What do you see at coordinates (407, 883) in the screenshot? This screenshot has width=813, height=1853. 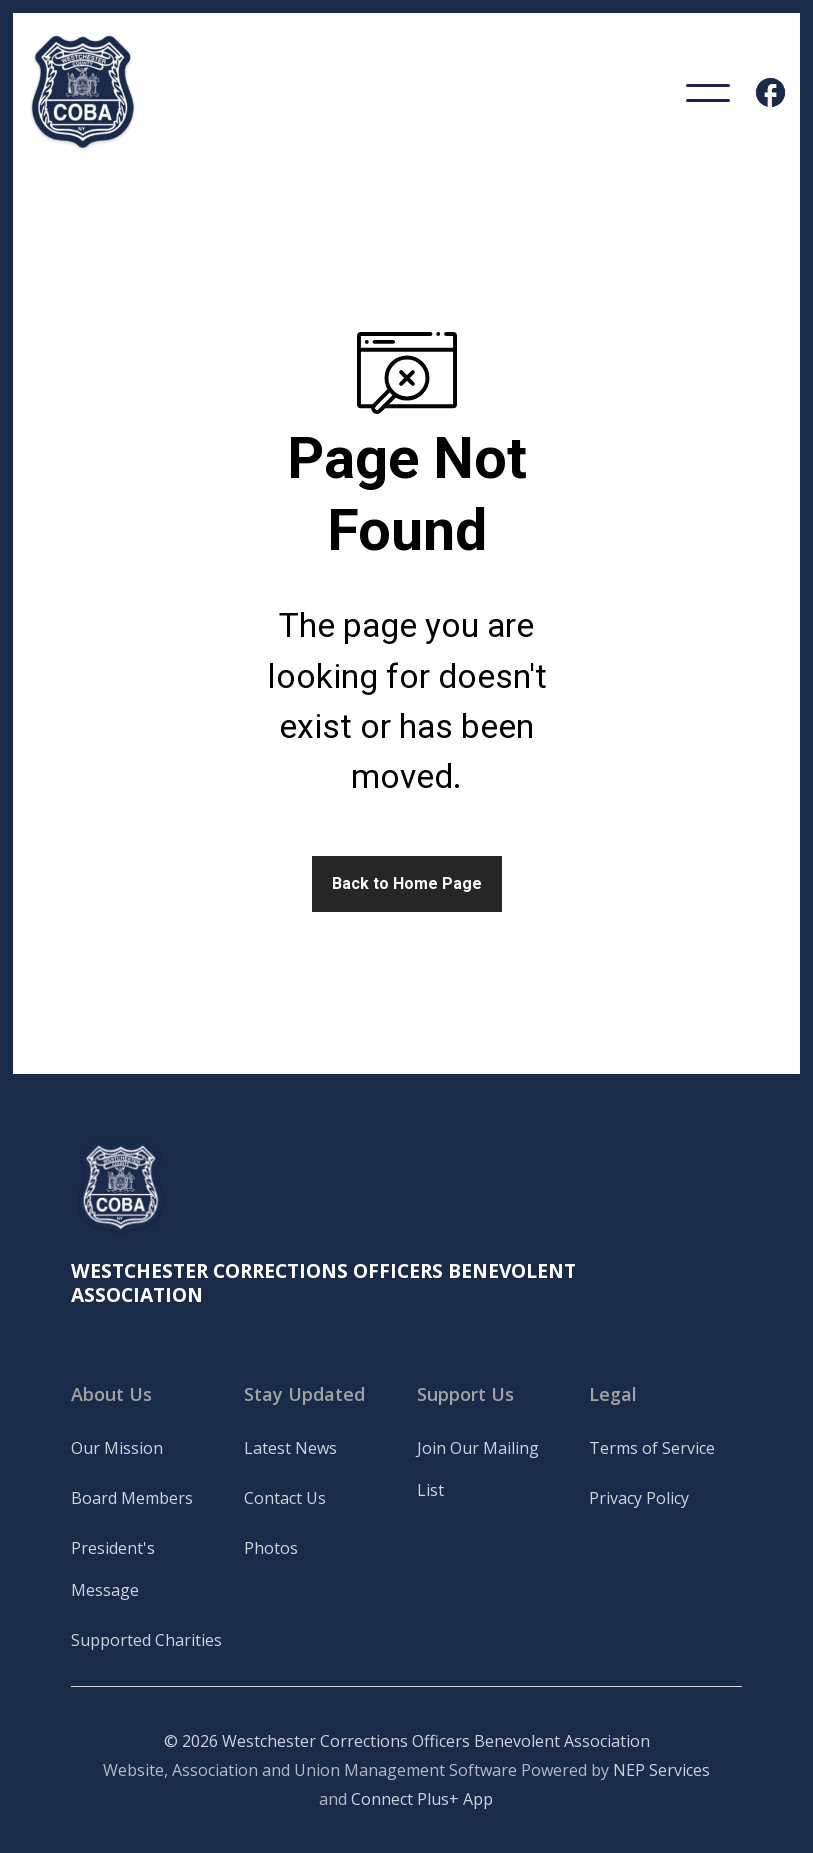 I see `Back to Home Page` at bounding box center [407, 883].